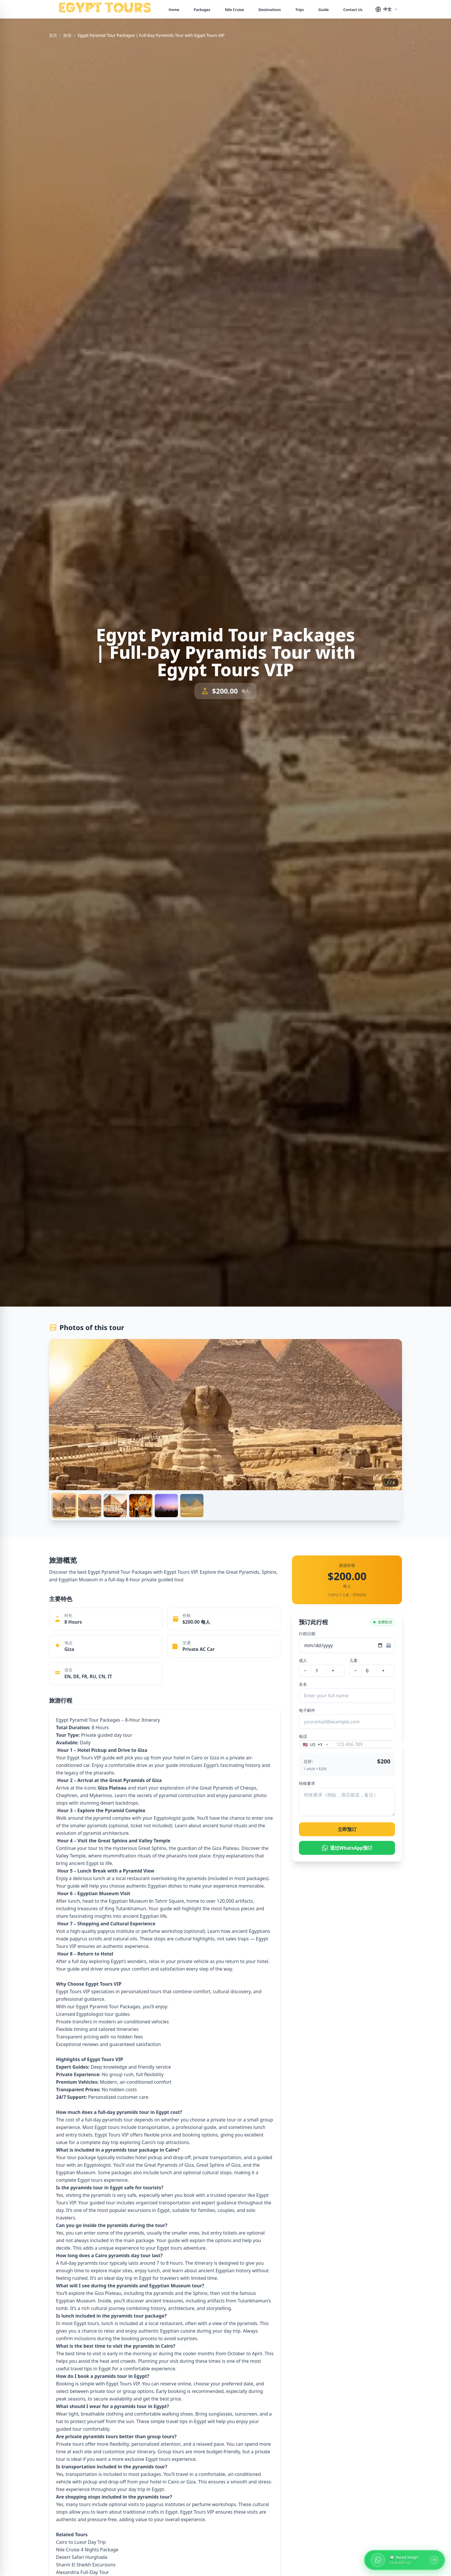 This screenshot has width=451, height=2576. What do you see at coordinates (347, 1848) in the screenshot?
I see `通过WhatsApp预订` at bounding box center [347, 1848].